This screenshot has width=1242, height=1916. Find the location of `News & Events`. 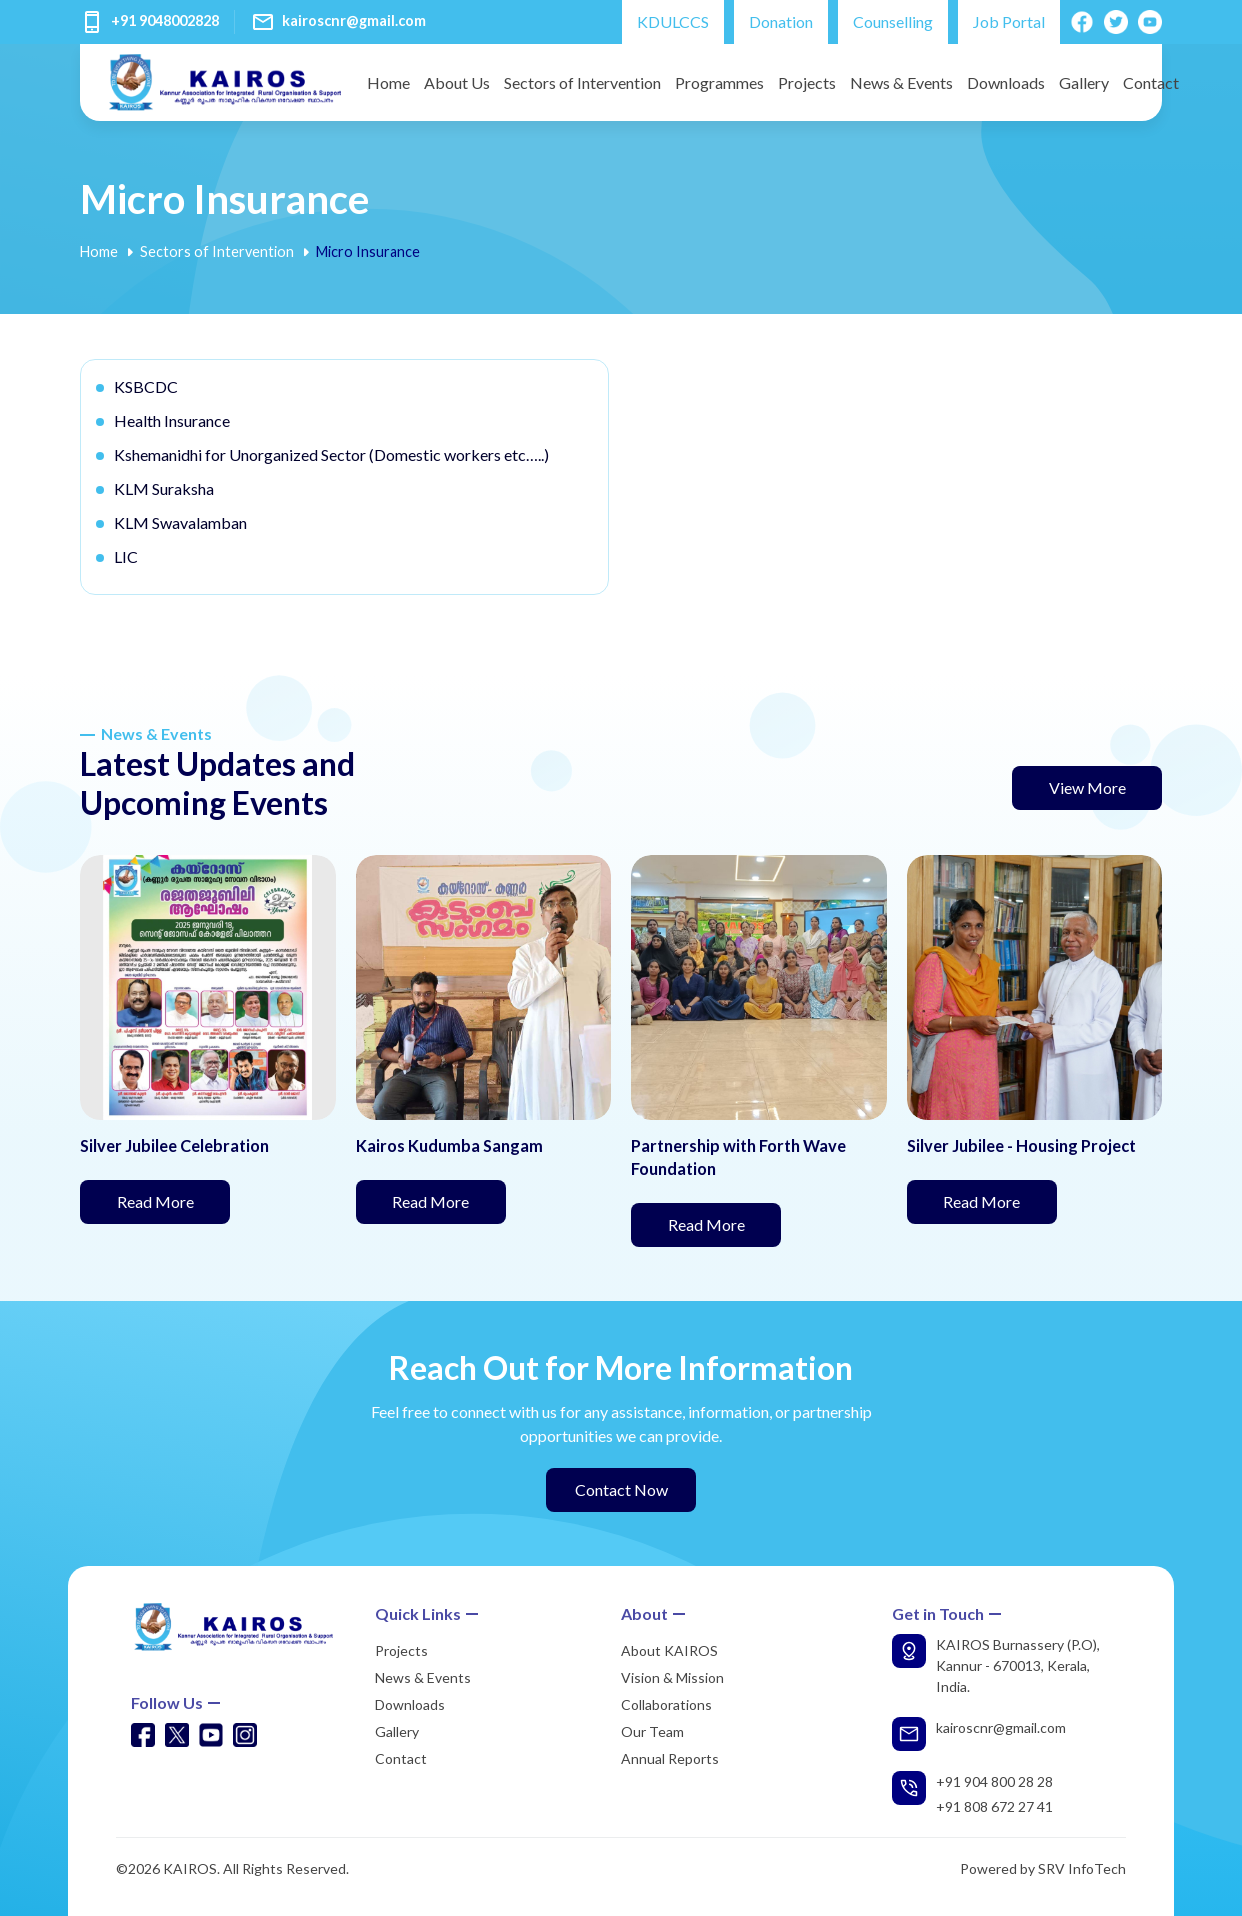

News & Events is located at coordinates (901, 82).